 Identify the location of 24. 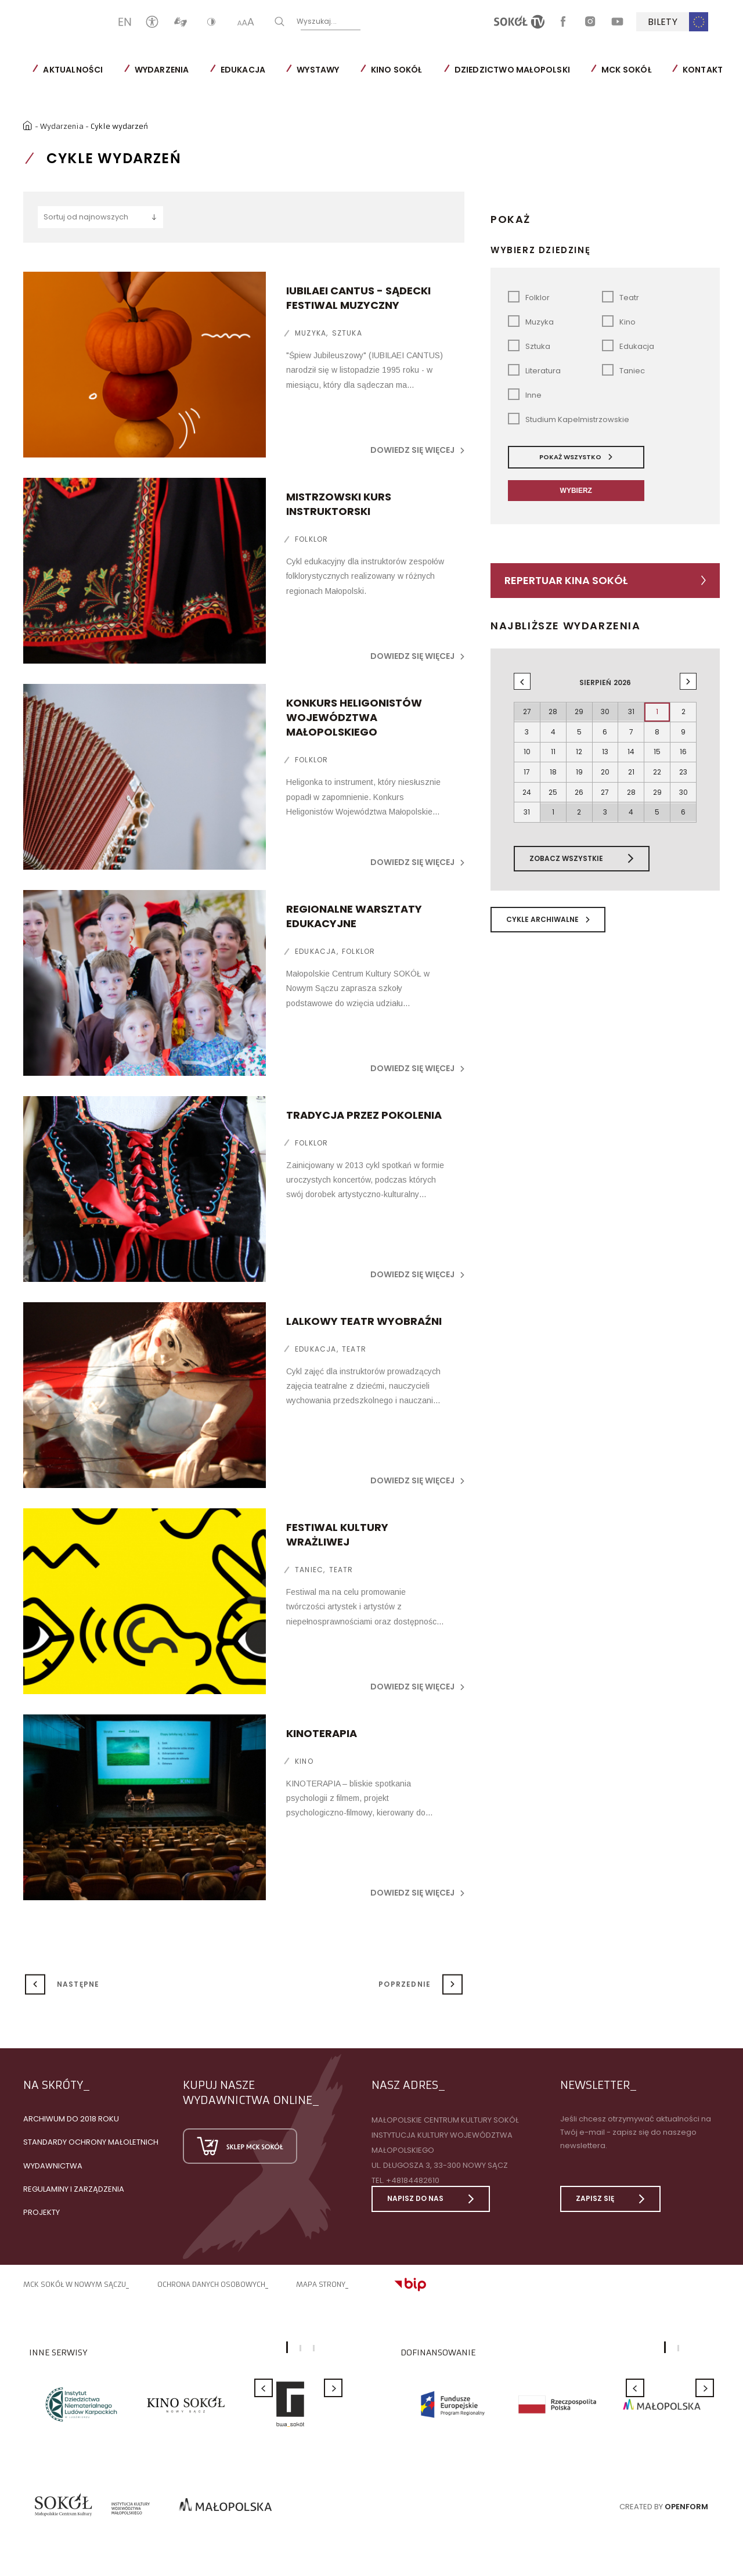
(526, 781).